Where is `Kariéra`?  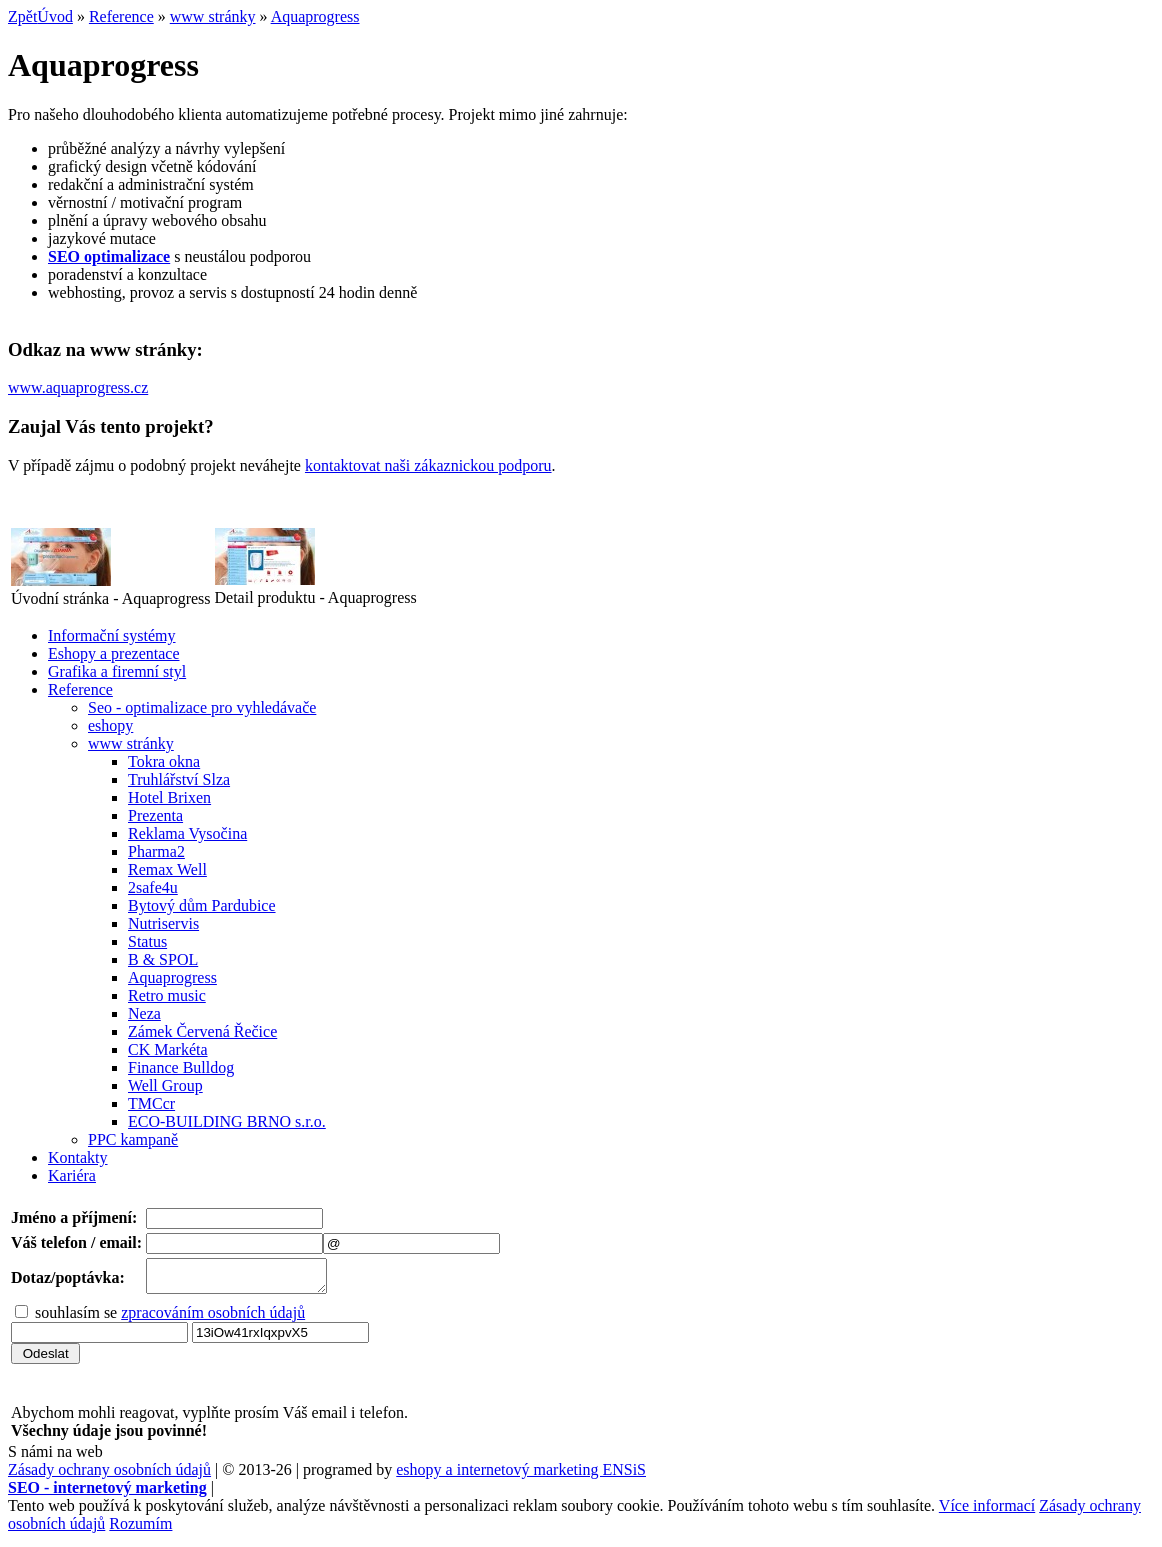
Kariéra is located at coordinates (72, 1175).